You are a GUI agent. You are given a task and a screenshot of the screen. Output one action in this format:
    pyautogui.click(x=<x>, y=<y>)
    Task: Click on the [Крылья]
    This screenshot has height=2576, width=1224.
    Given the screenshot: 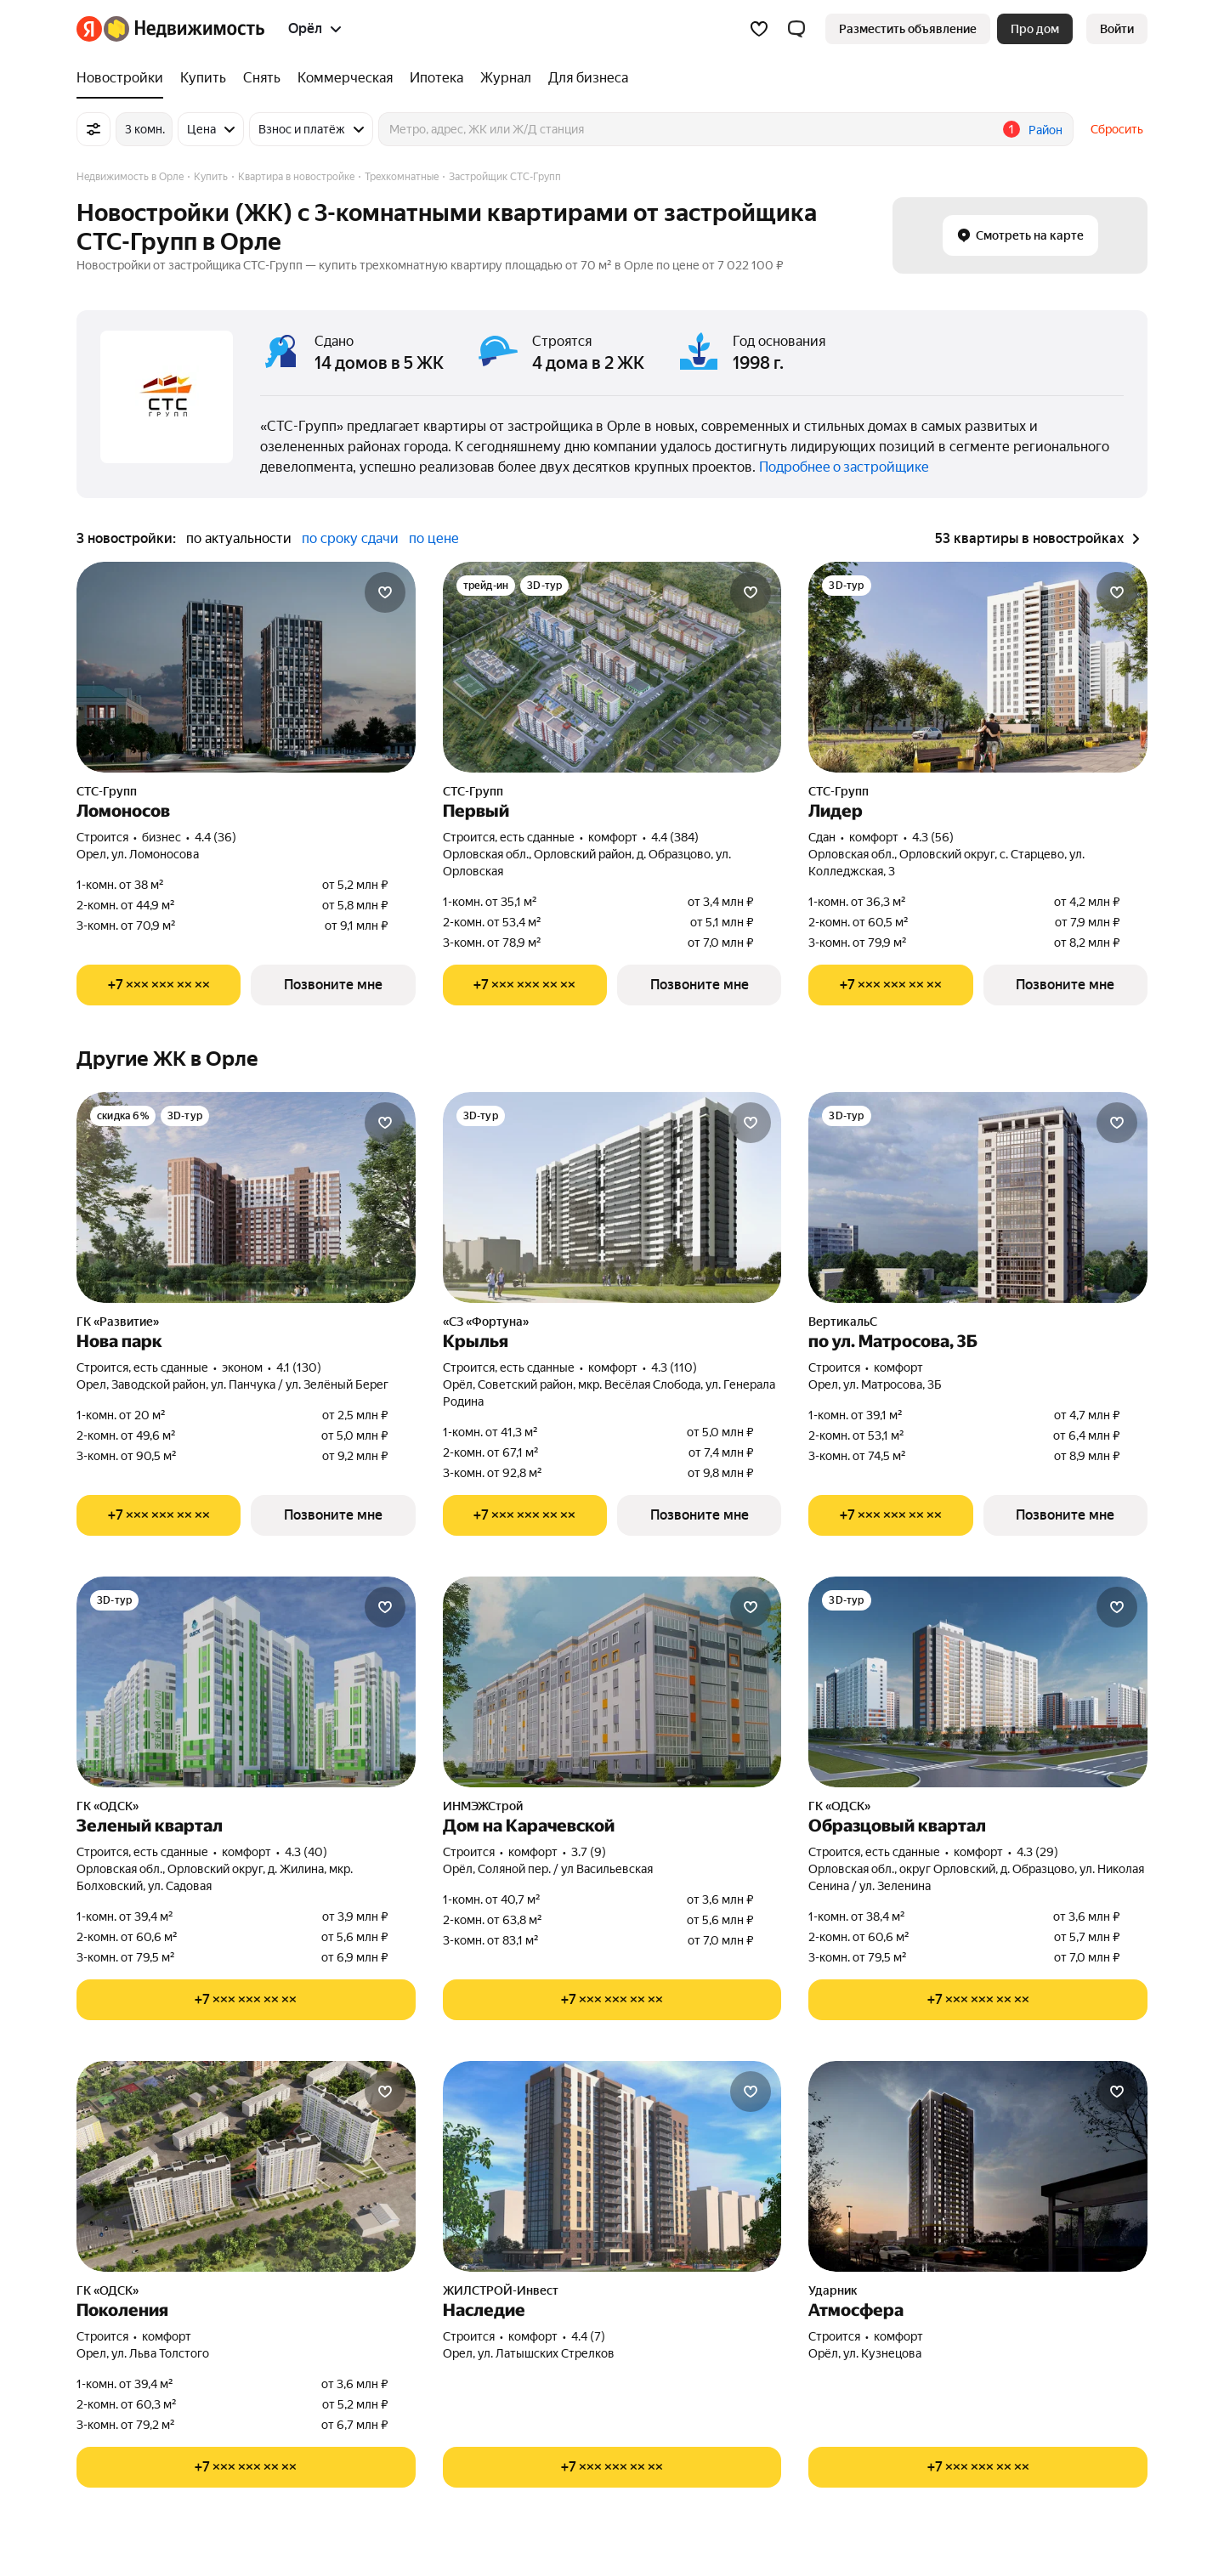 What is the action you would take?
    pyautogui.click(x=612, y=1197)
    